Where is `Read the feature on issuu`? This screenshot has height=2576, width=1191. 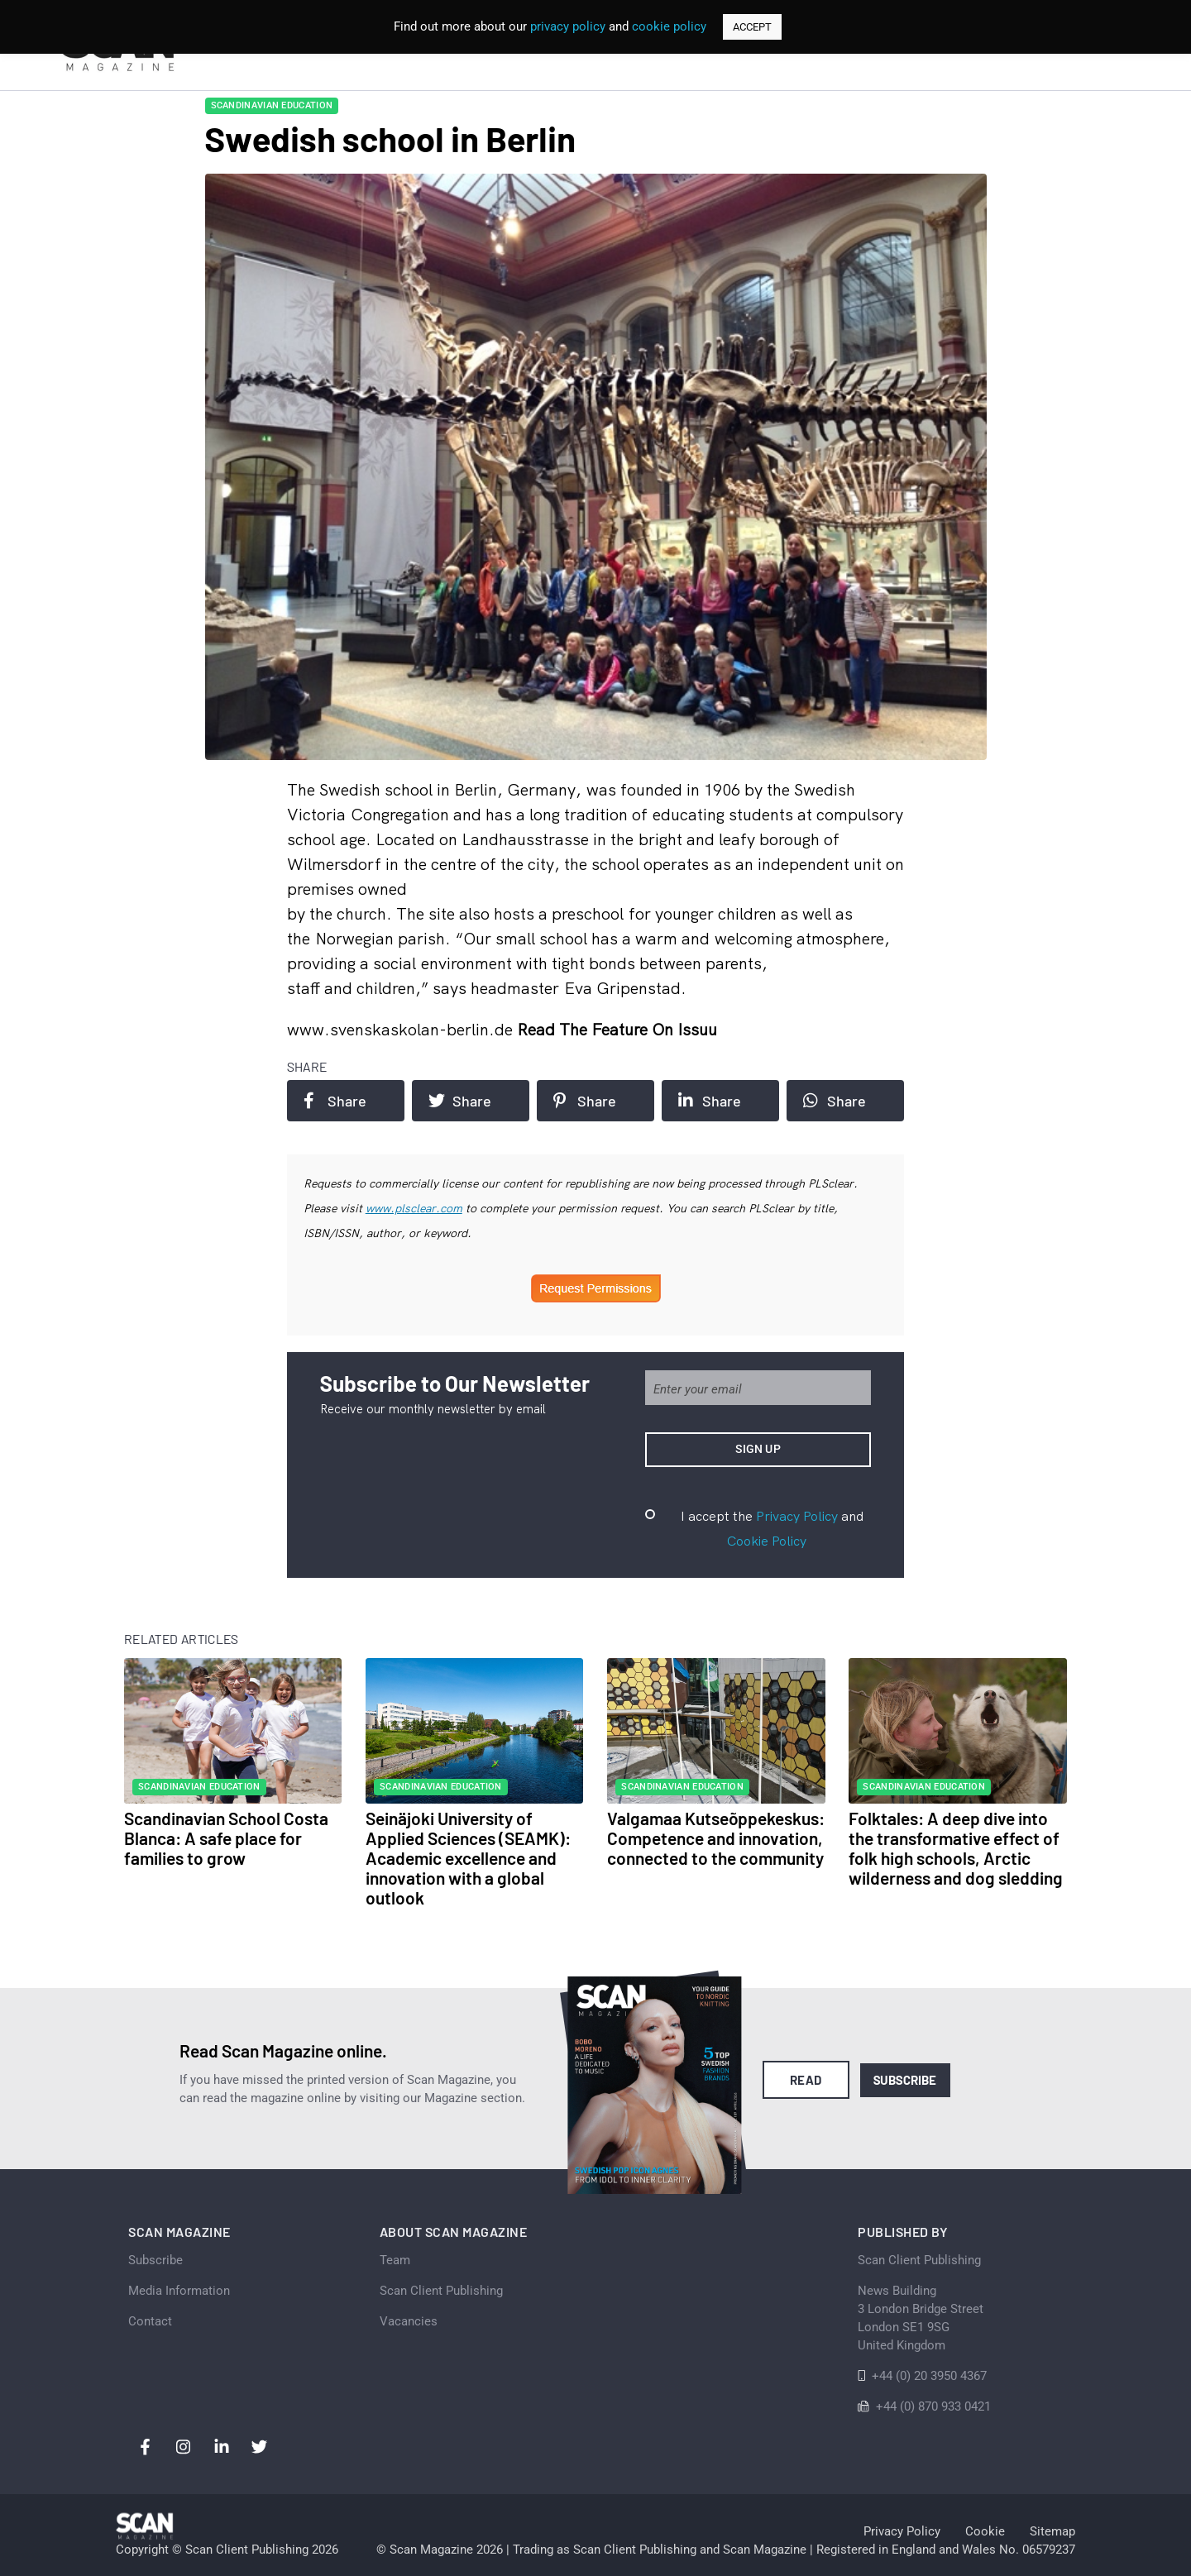
Read the feature on issuu is located at coordinates (617, 1029).